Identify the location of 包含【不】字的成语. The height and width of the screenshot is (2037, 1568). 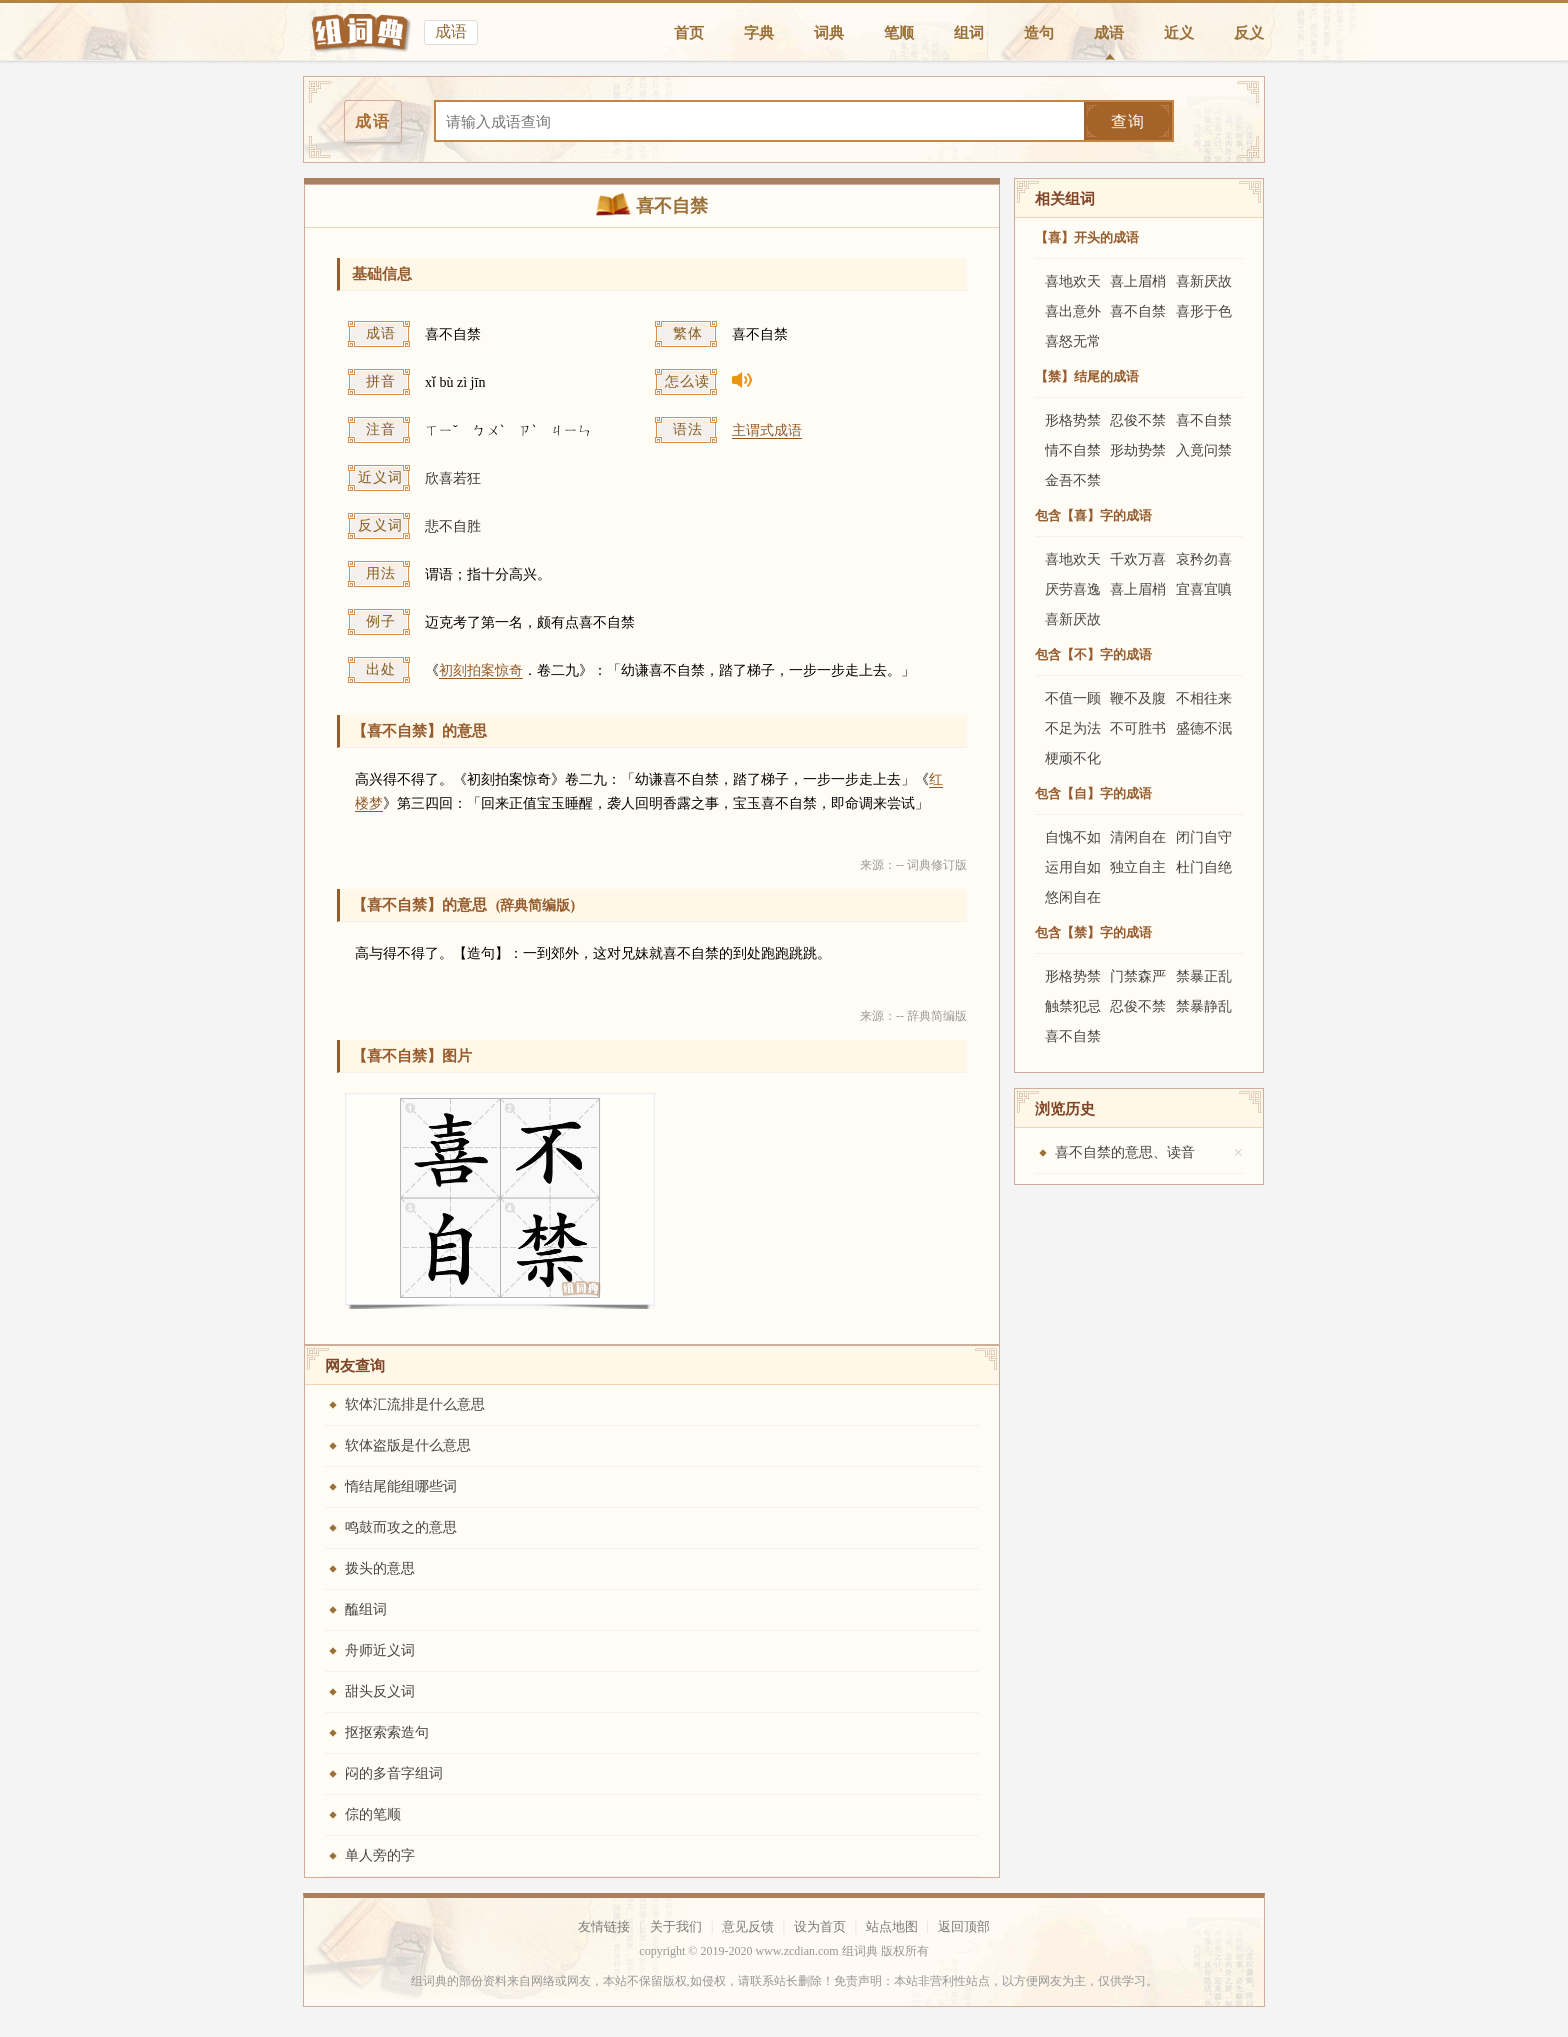
(1093, 654).